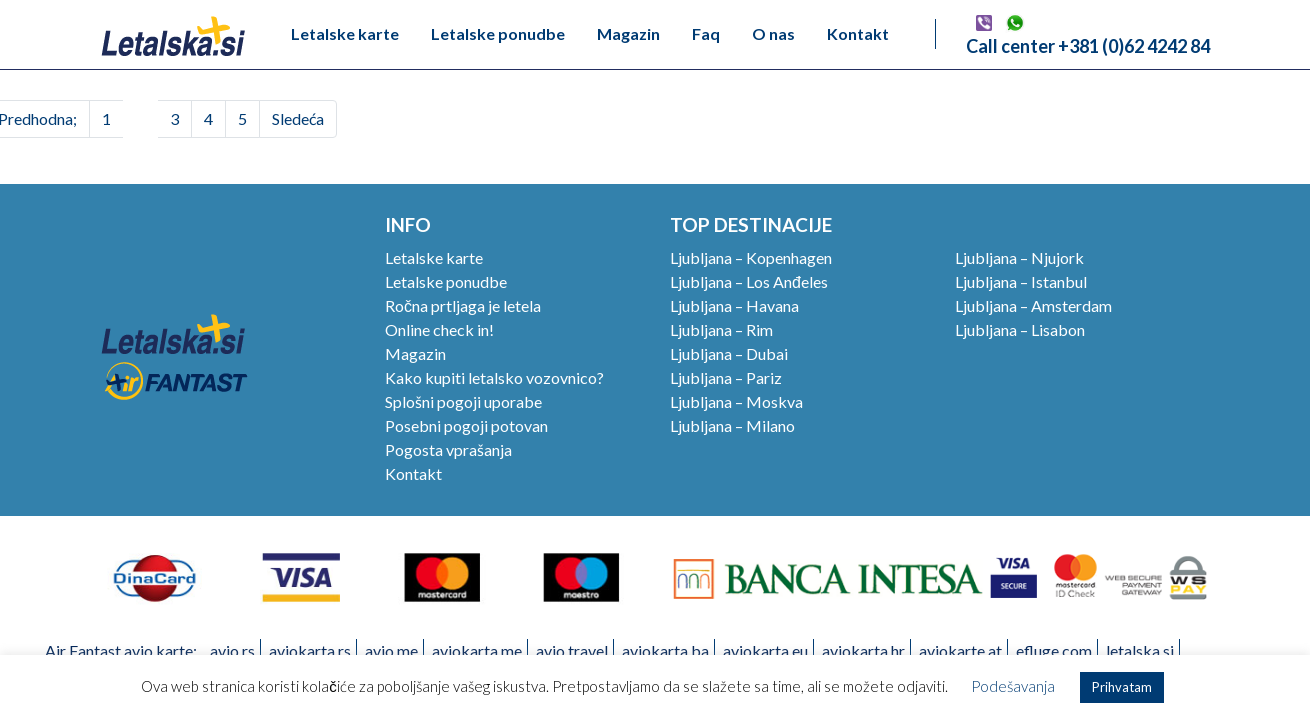 The image size is (1310, 720). Describe the element at coordinates (121, 650) in the screenshot. I see `Air Fantast avio karte:` at that location.